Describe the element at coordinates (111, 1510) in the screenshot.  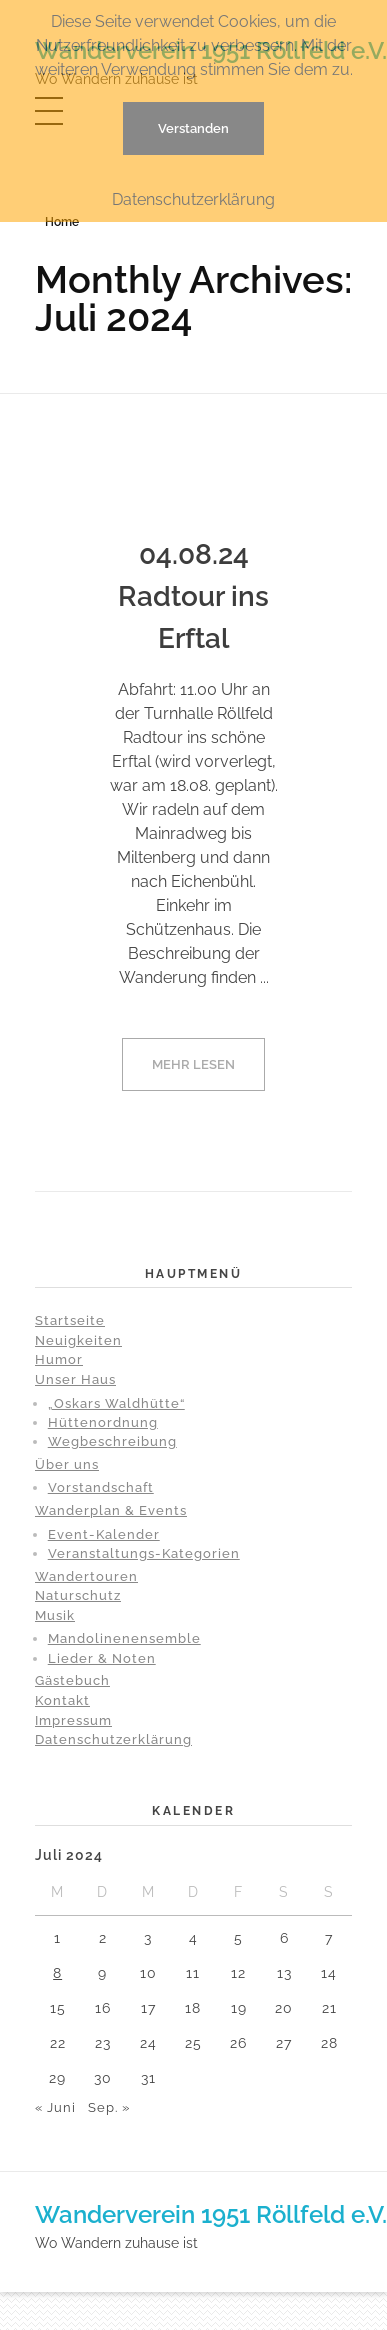
I see `Wanderplan & Events` at that location.